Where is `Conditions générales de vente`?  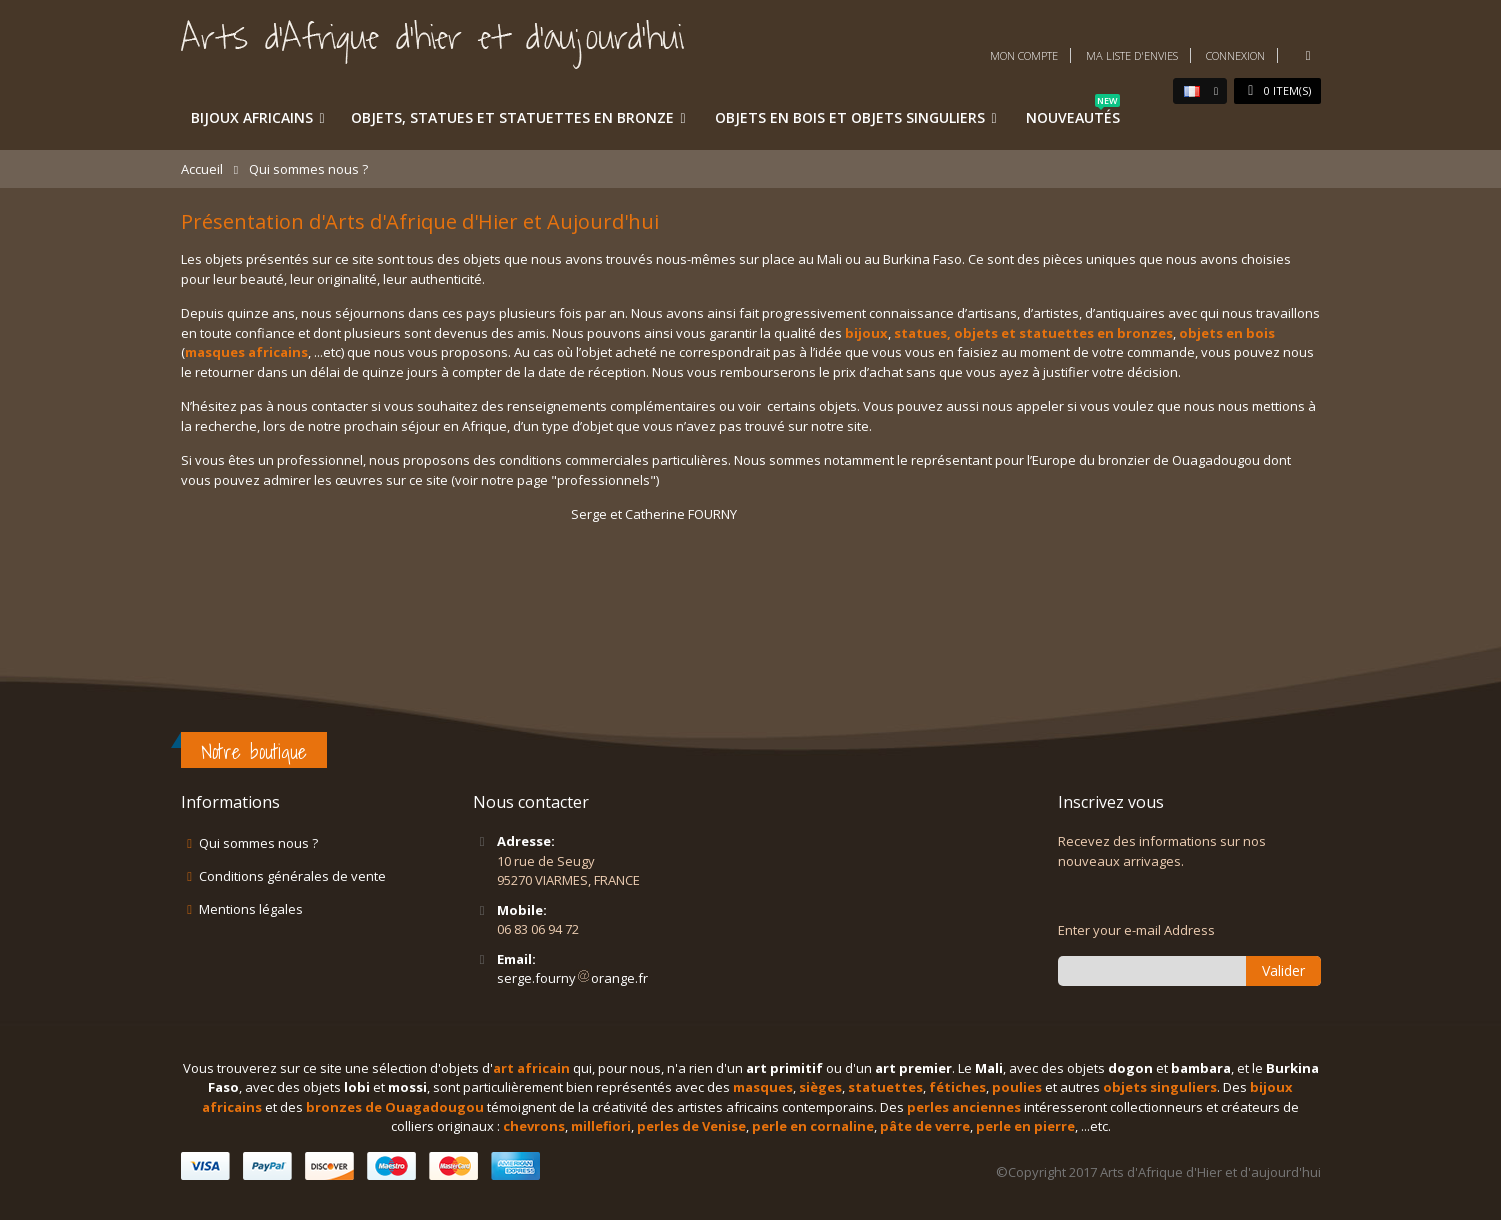 Conditions générales de vente is located at coordinates (292, 876).